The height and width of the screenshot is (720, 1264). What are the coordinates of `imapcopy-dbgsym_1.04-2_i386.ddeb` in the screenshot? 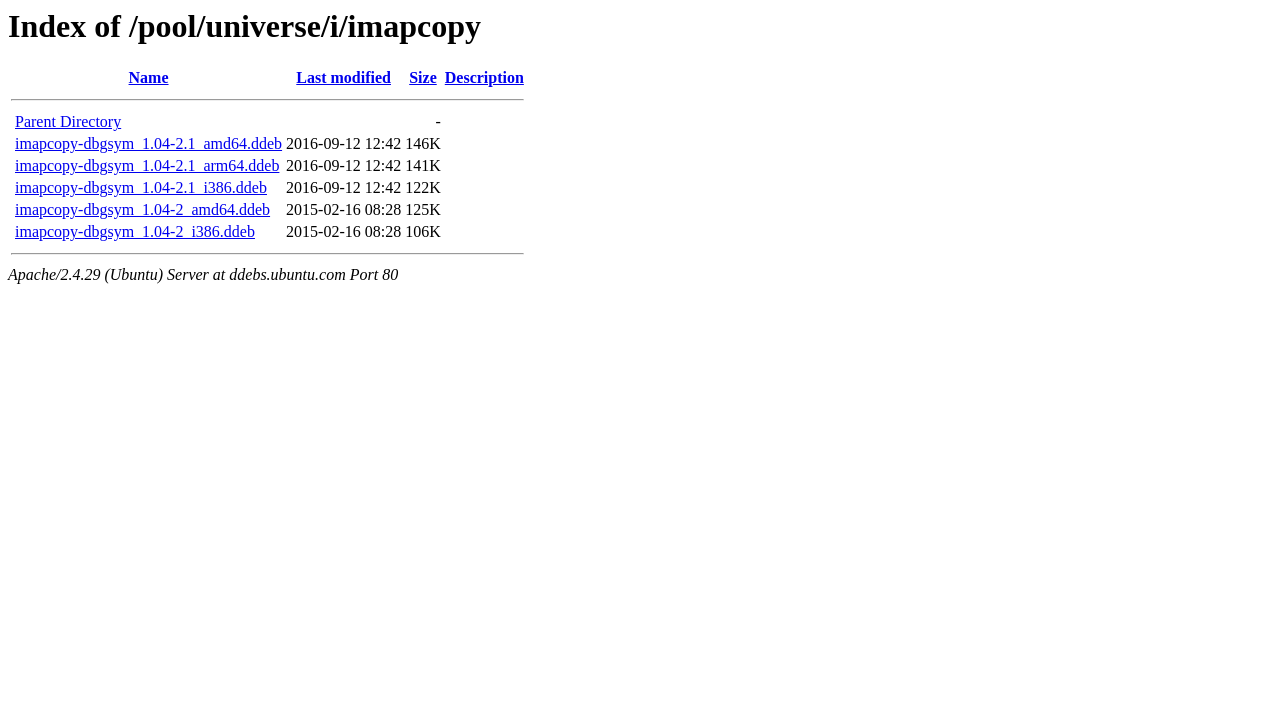 It's located at (135, 231).